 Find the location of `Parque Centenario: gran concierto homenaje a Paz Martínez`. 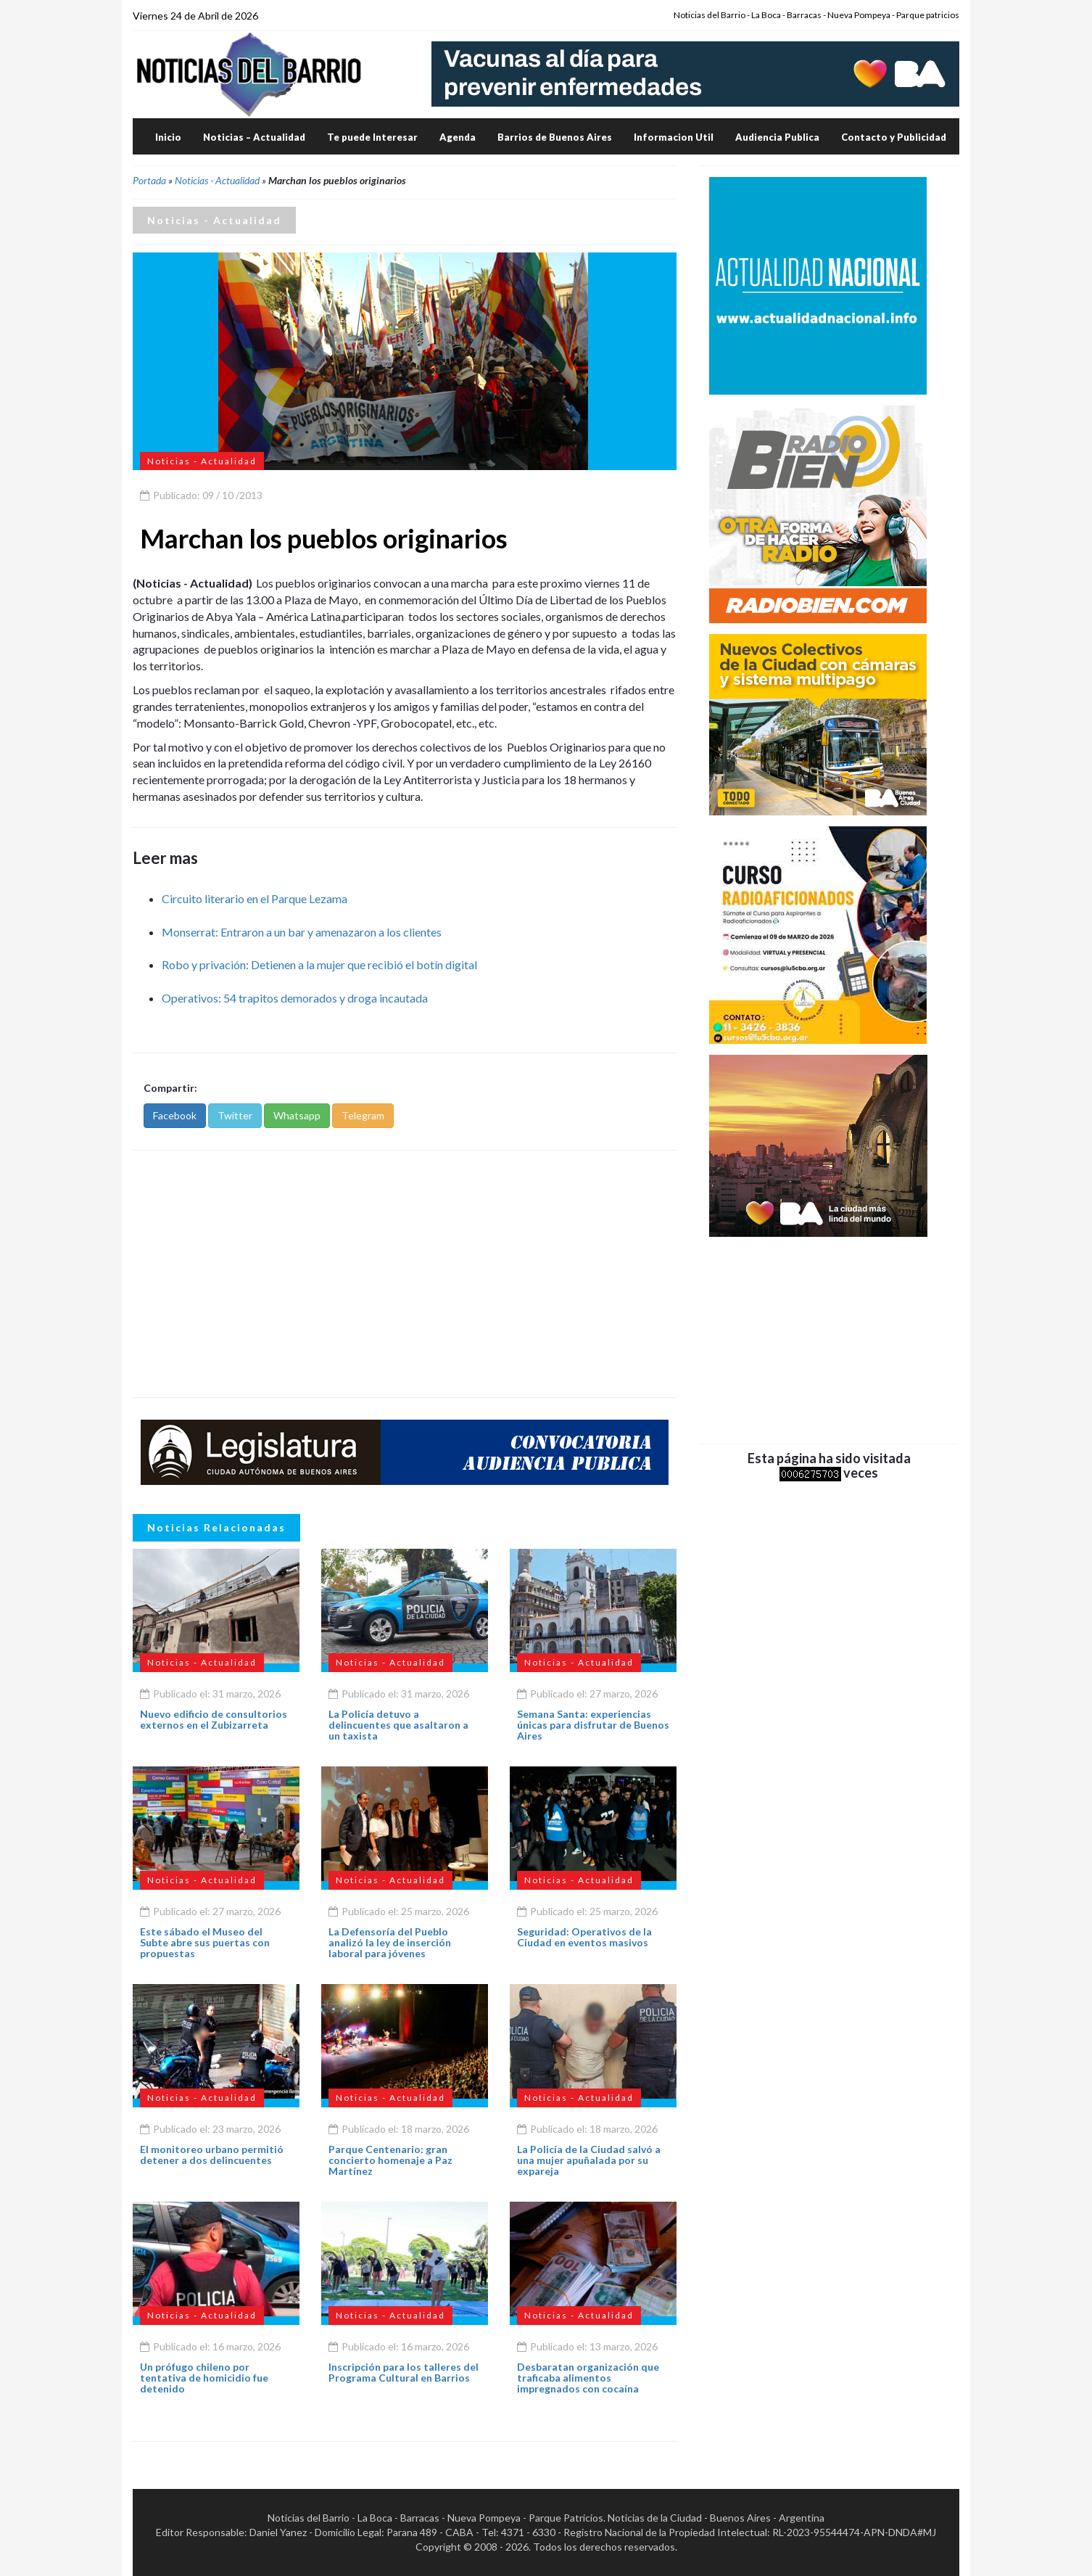

Parque Centenario: gran concierto homenaje a Paz Martínez is located at coordinates (390, 2160).